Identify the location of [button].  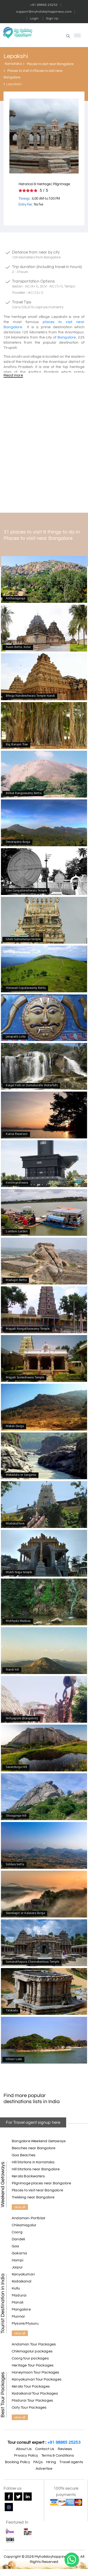
(57, 36).